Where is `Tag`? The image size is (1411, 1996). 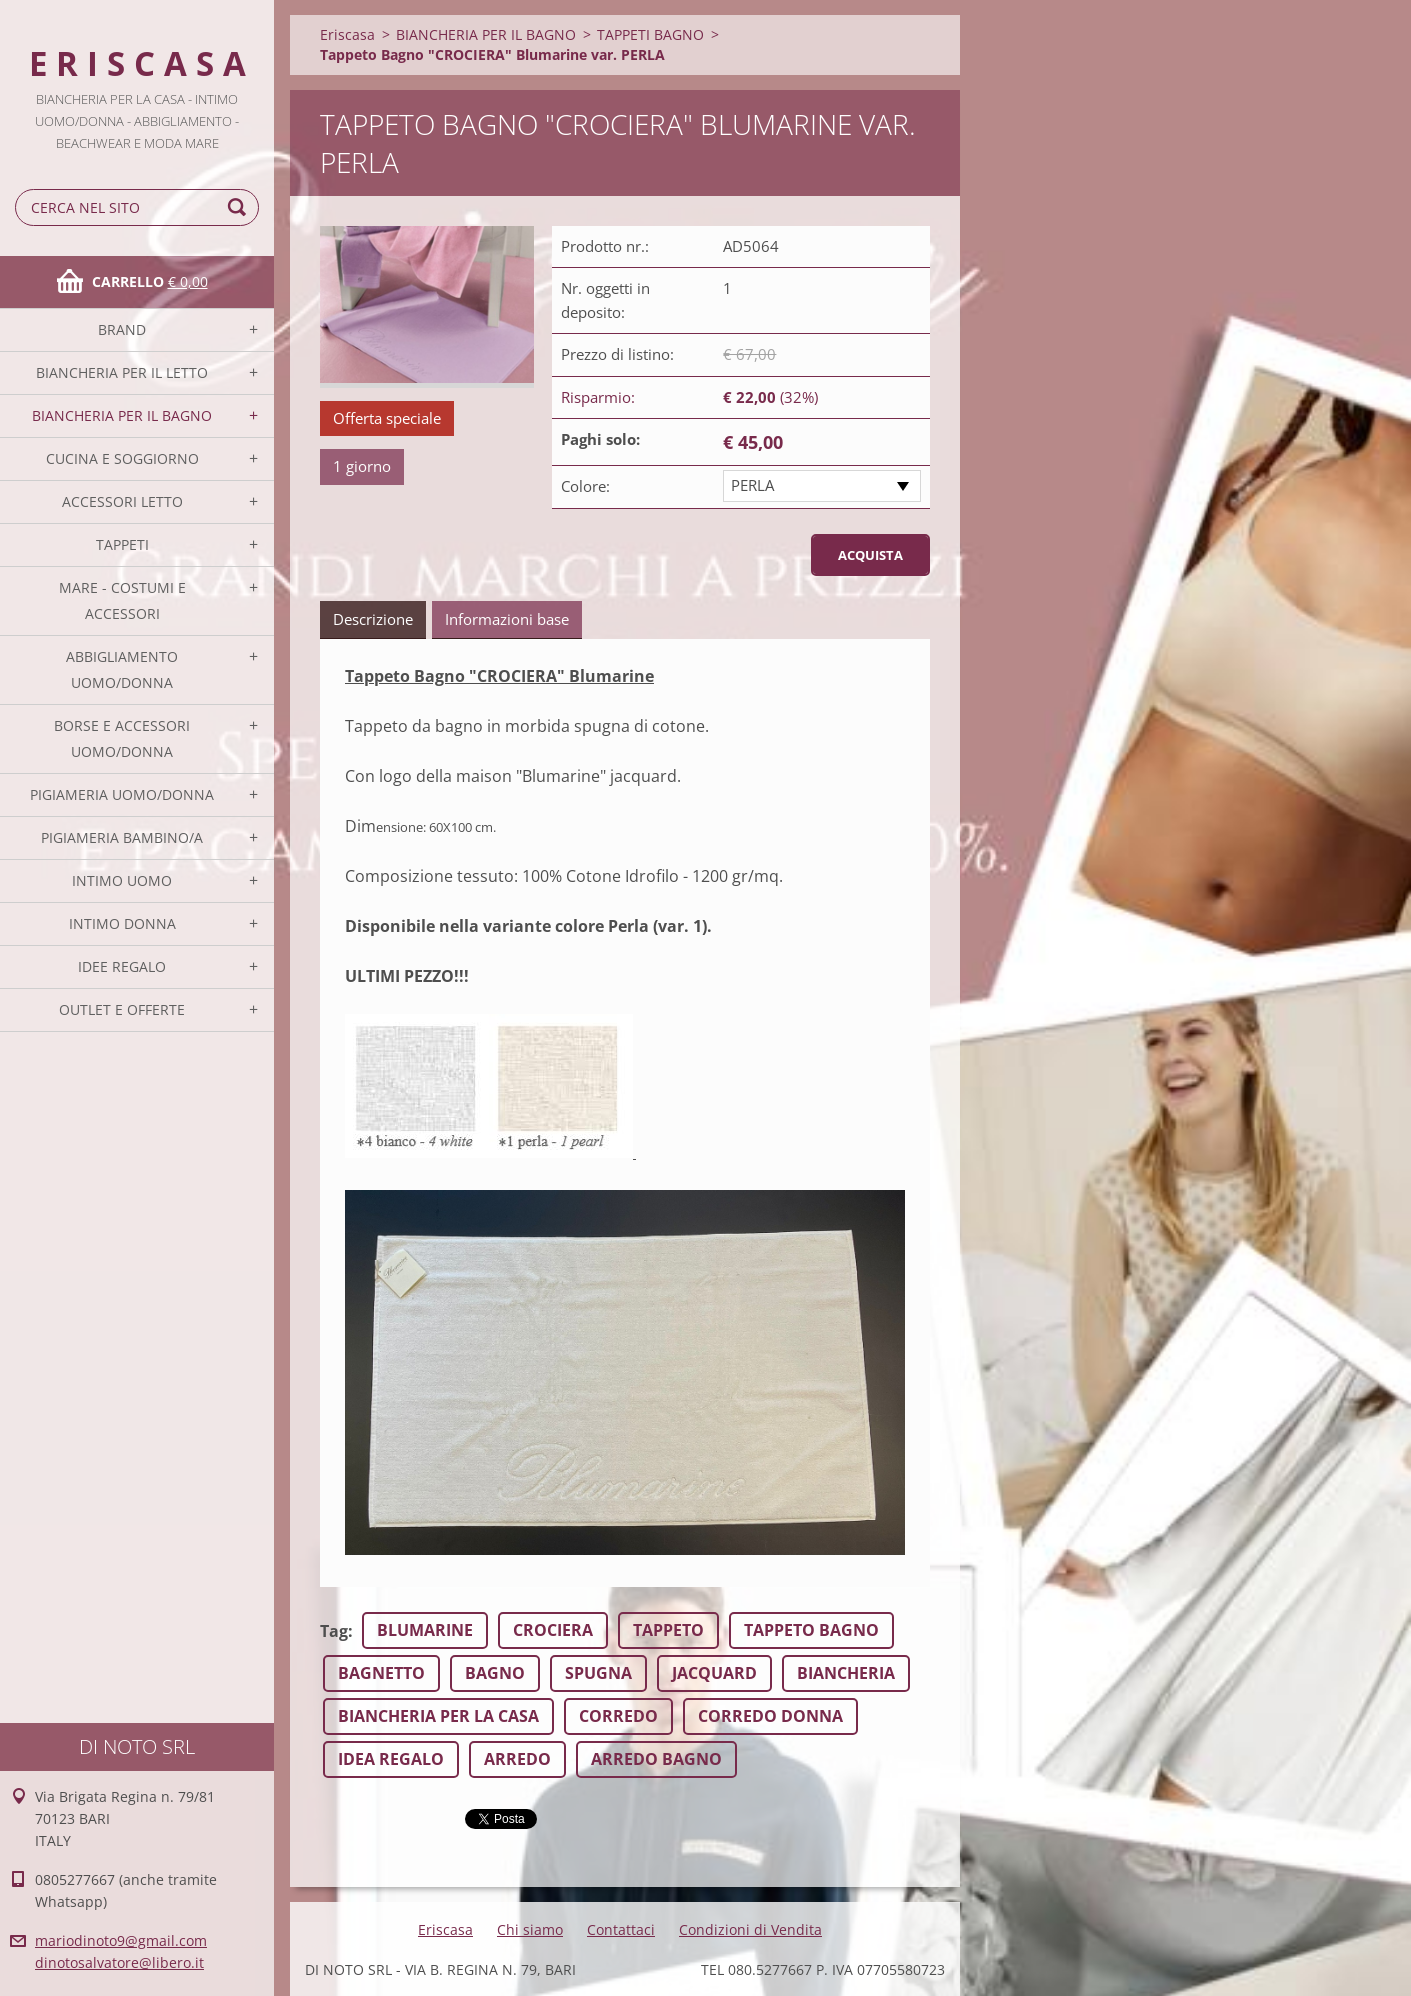
Tag is located at coordinates (334, 1631).